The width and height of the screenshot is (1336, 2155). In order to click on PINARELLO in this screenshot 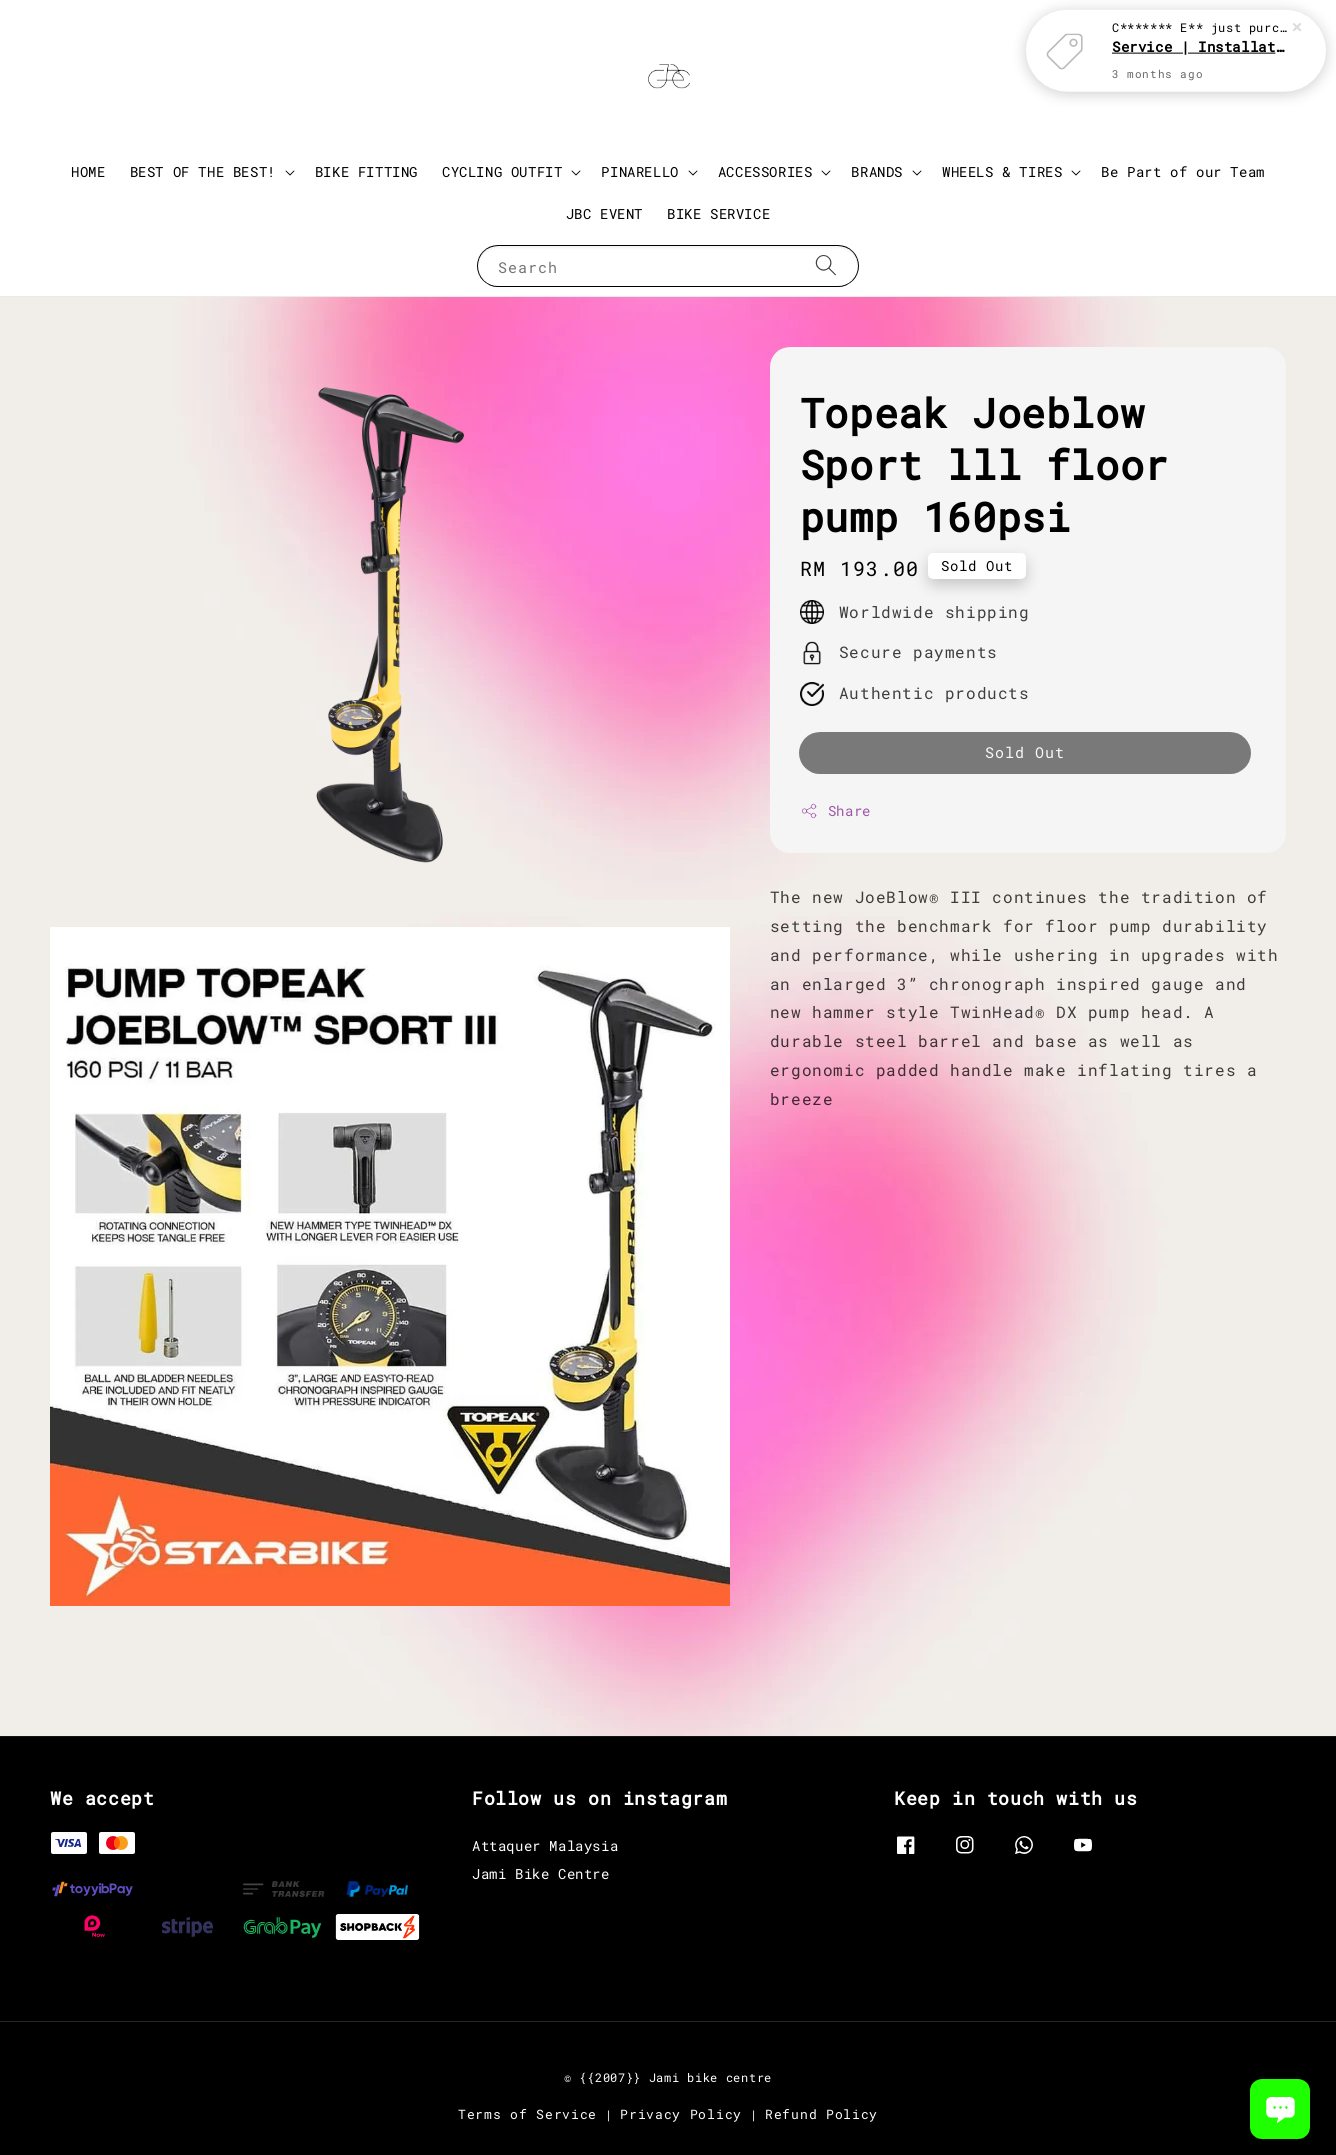, I will do `click(639, 172)`.